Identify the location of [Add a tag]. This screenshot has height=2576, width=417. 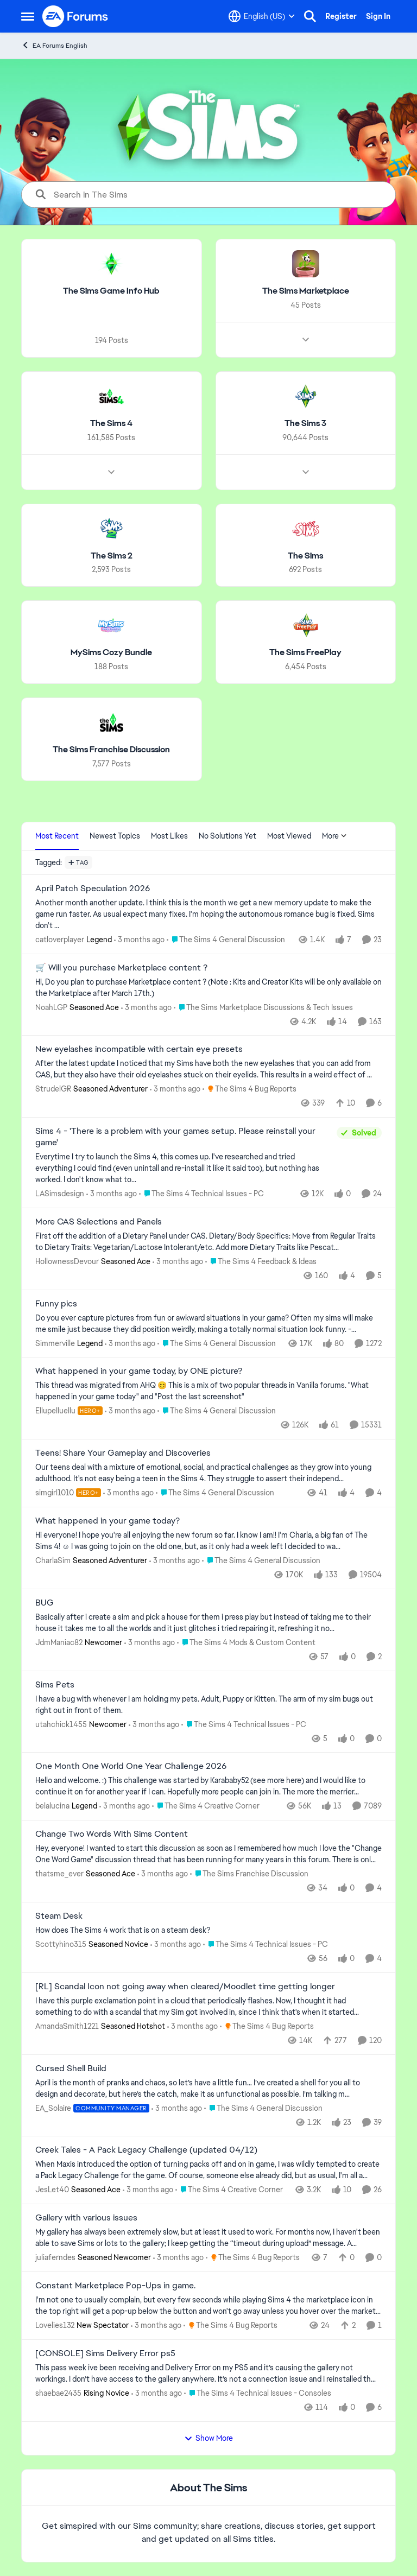
(78, 862).